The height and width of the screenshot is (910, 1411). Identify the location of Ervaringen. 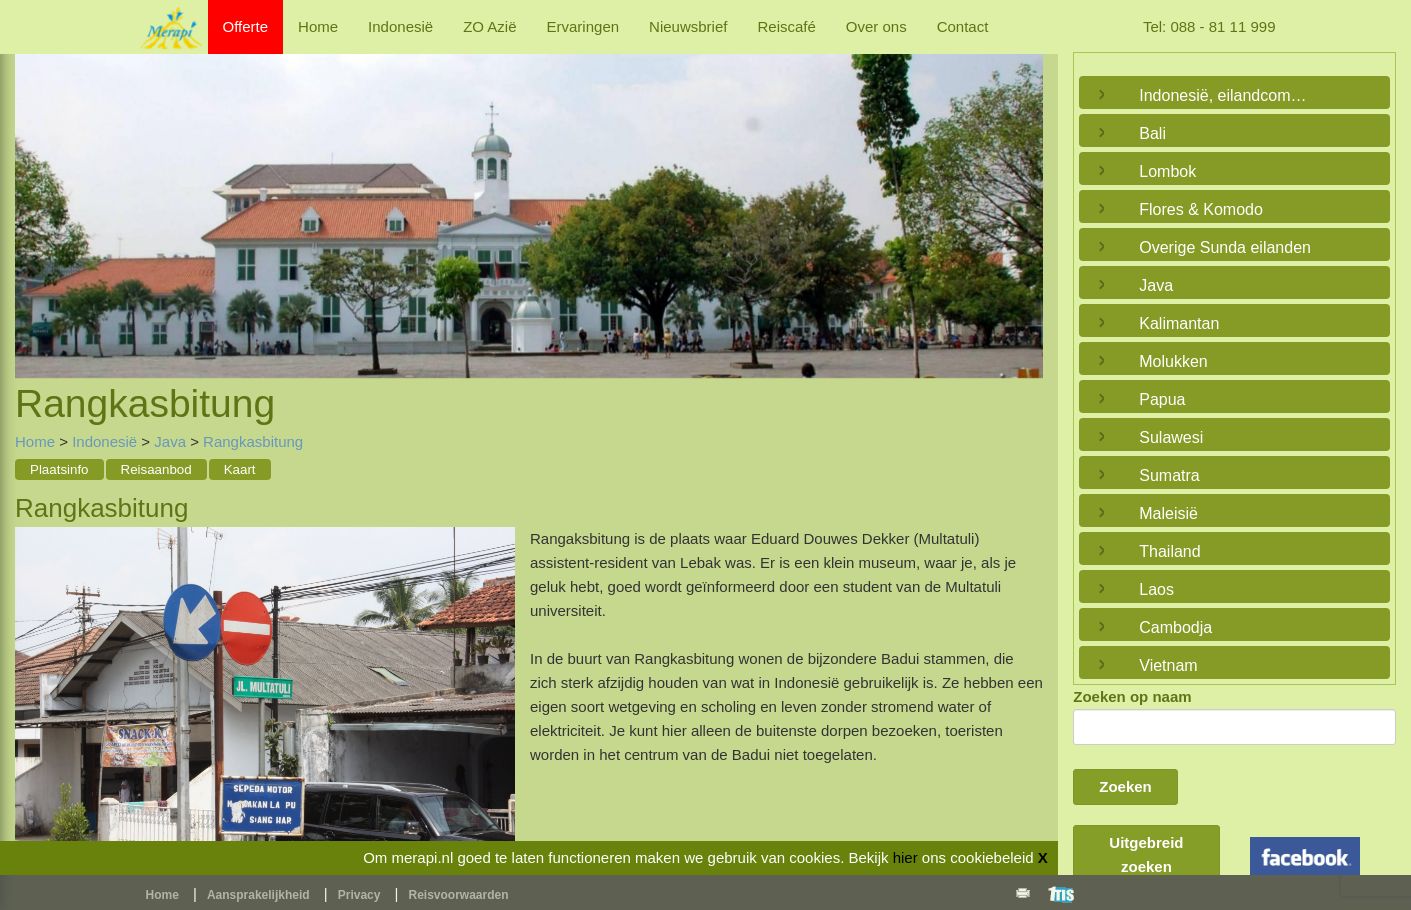
(583, 26).